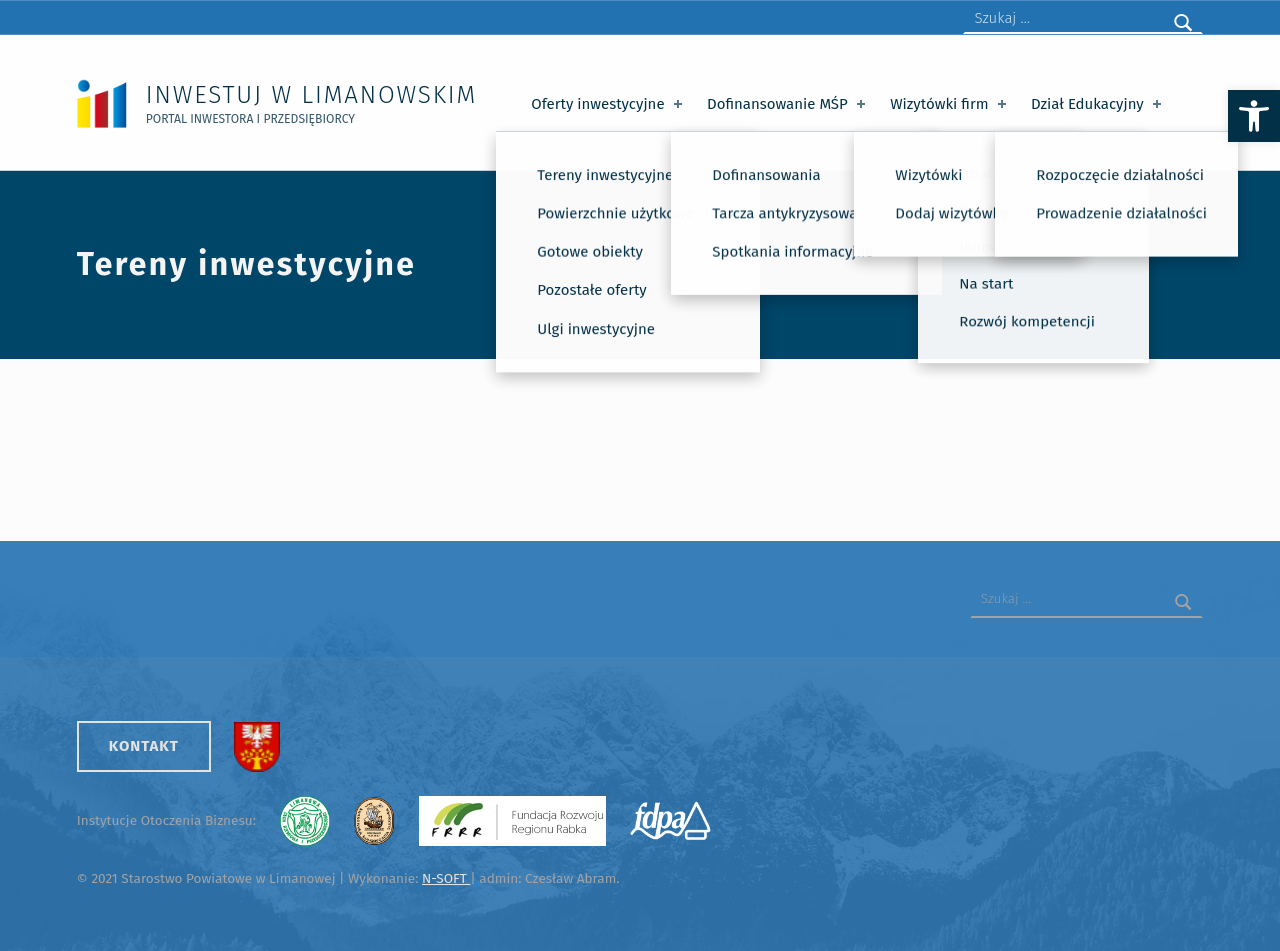 This screenshot has width=1280, height=951. I want to click on N-SOFT, so click(446, 878).